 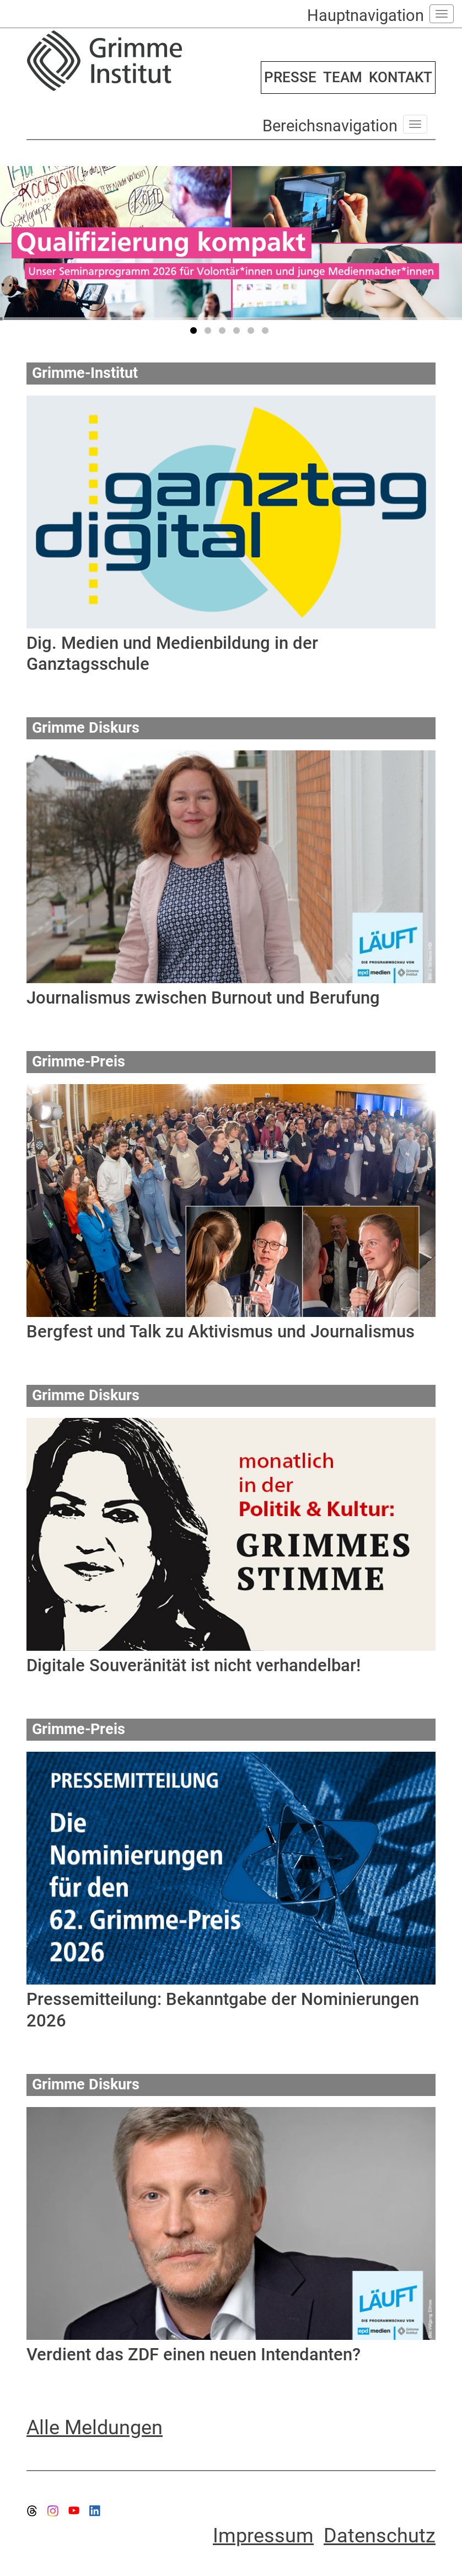 I want to click on 1 [tab], so click(x=195, y=332).